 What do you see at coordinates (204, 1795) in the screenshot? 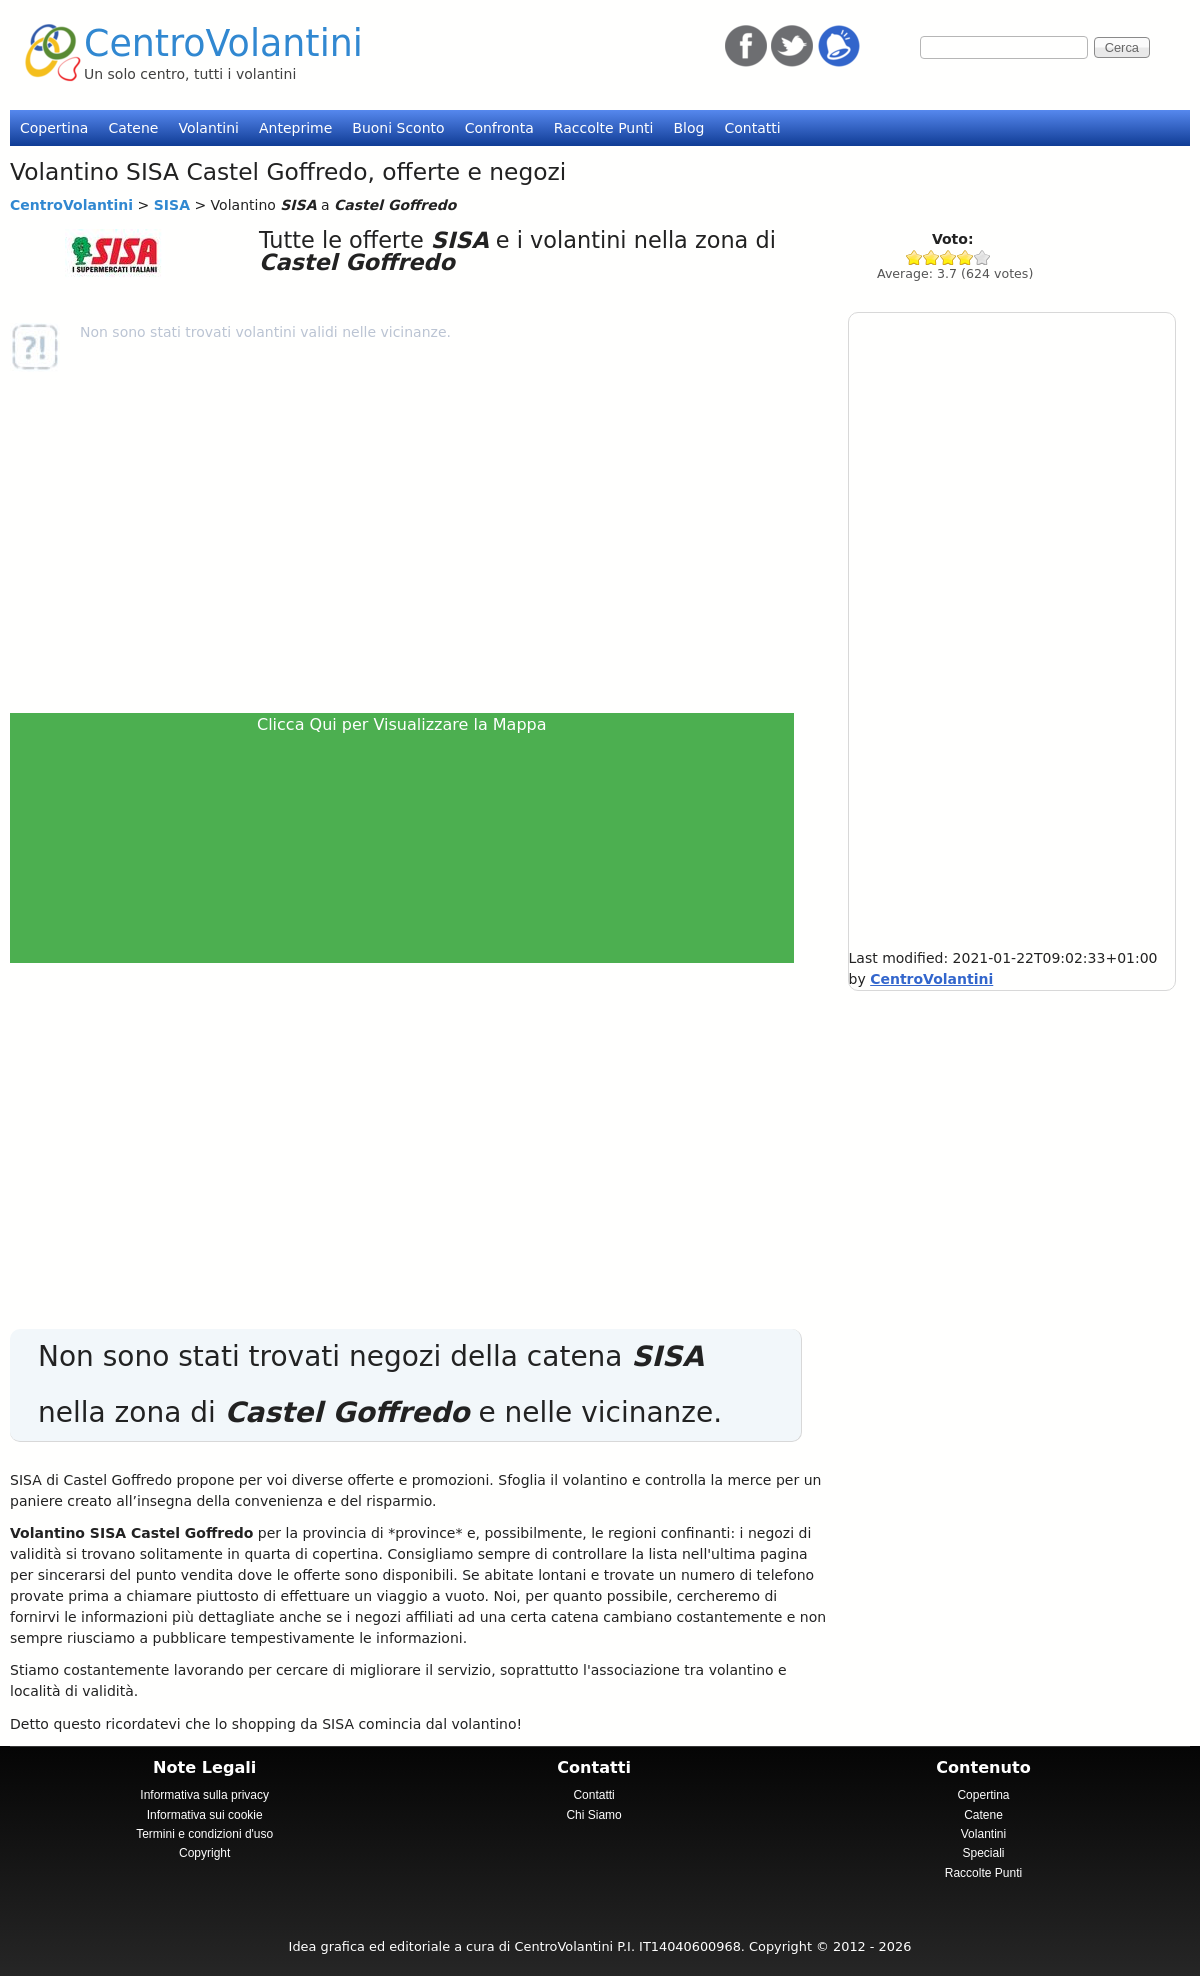
I see `Informativa sulla privacy` at bounding box center [204, 1795].